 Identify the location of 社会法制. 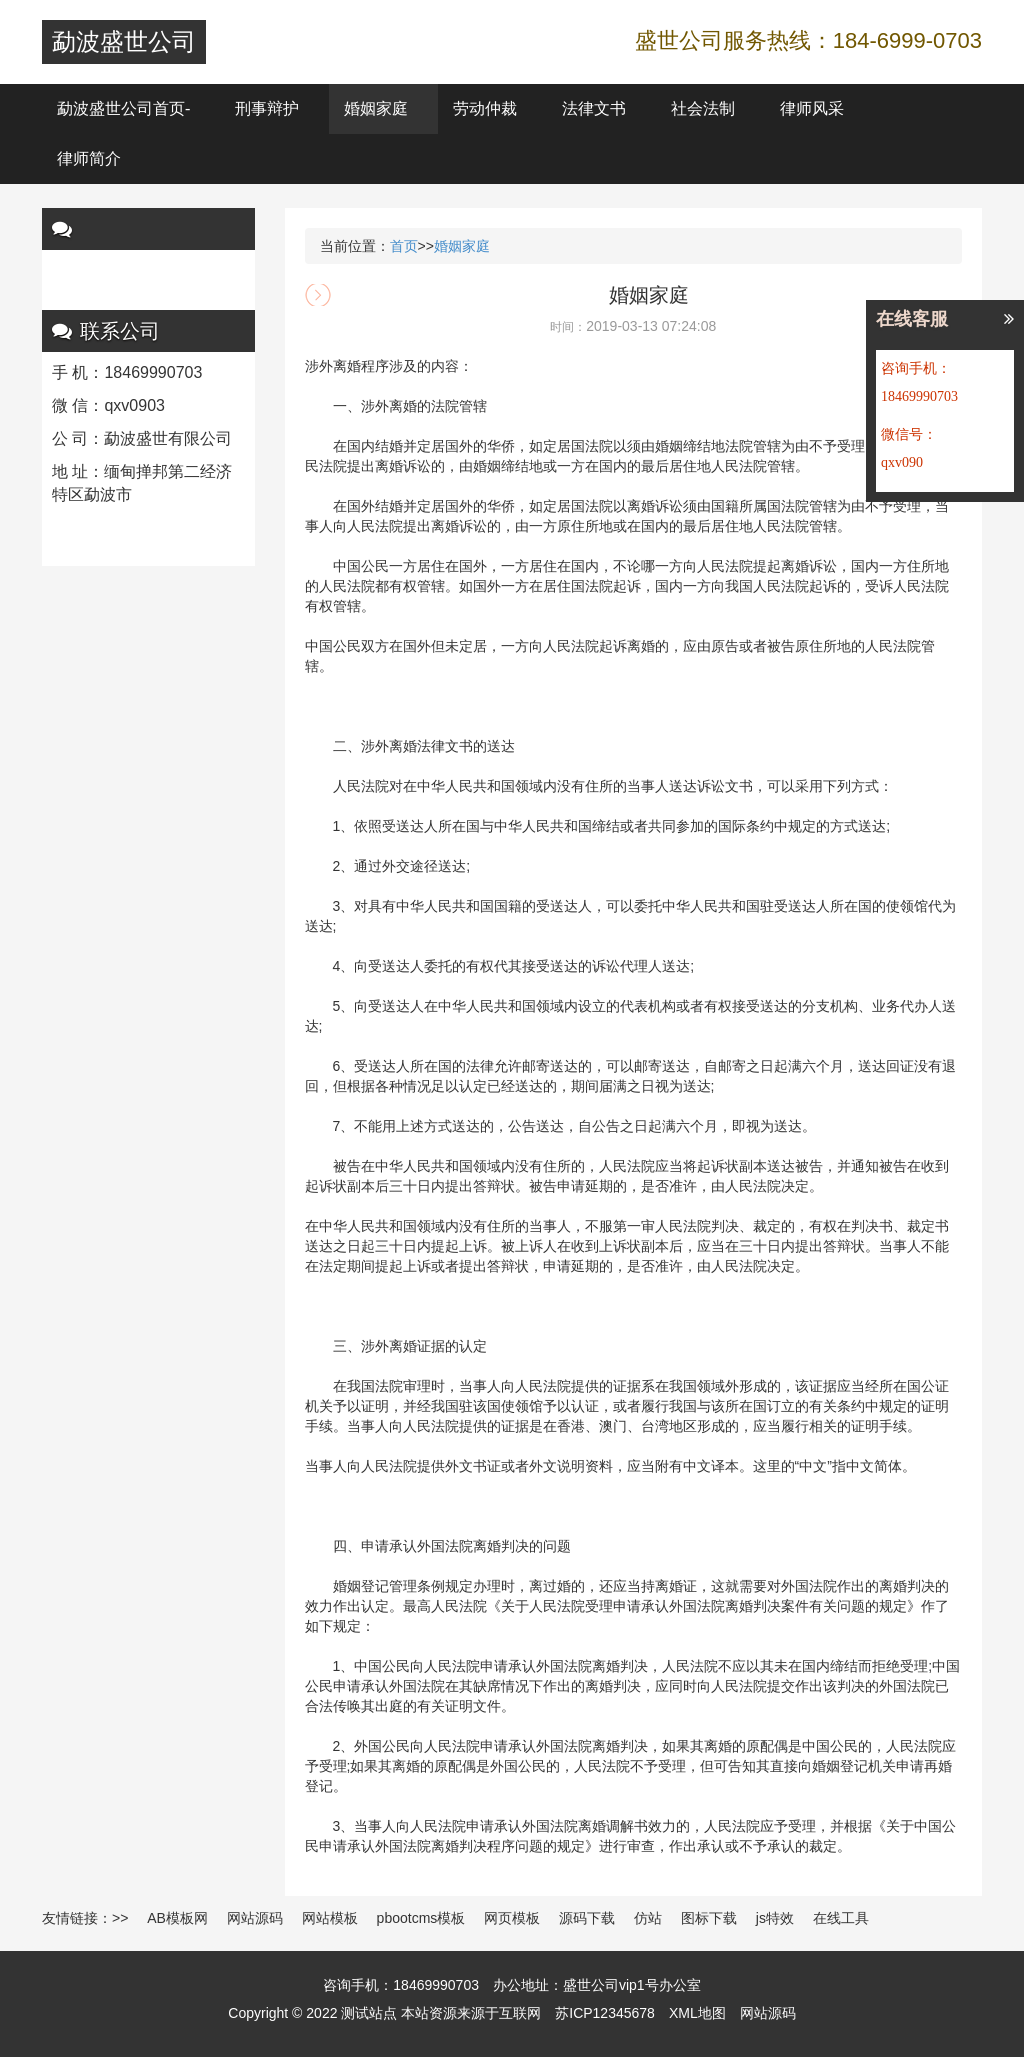
(703, 108).